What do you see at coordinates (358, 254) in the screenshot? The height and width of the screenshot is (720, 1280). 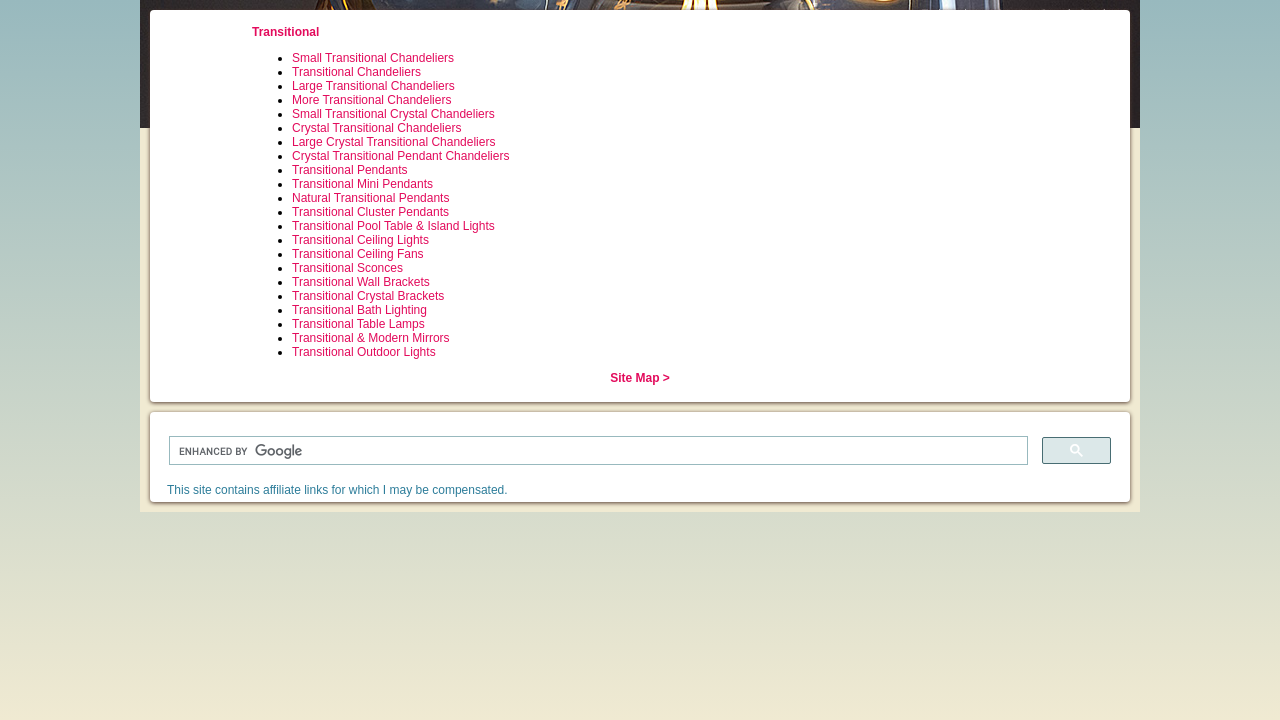 I see `Transitional Ceiling Fans` at bounding box center [358, 254].